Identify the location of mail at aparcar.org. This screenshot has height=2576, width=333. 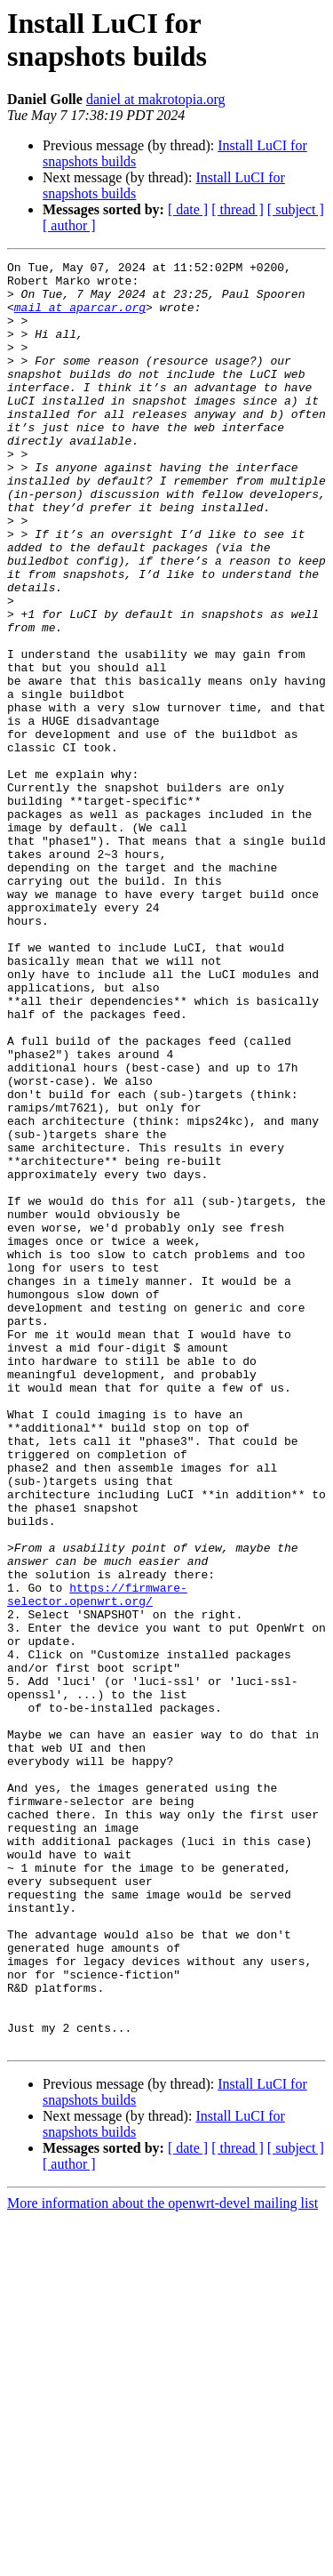
(80, 317).